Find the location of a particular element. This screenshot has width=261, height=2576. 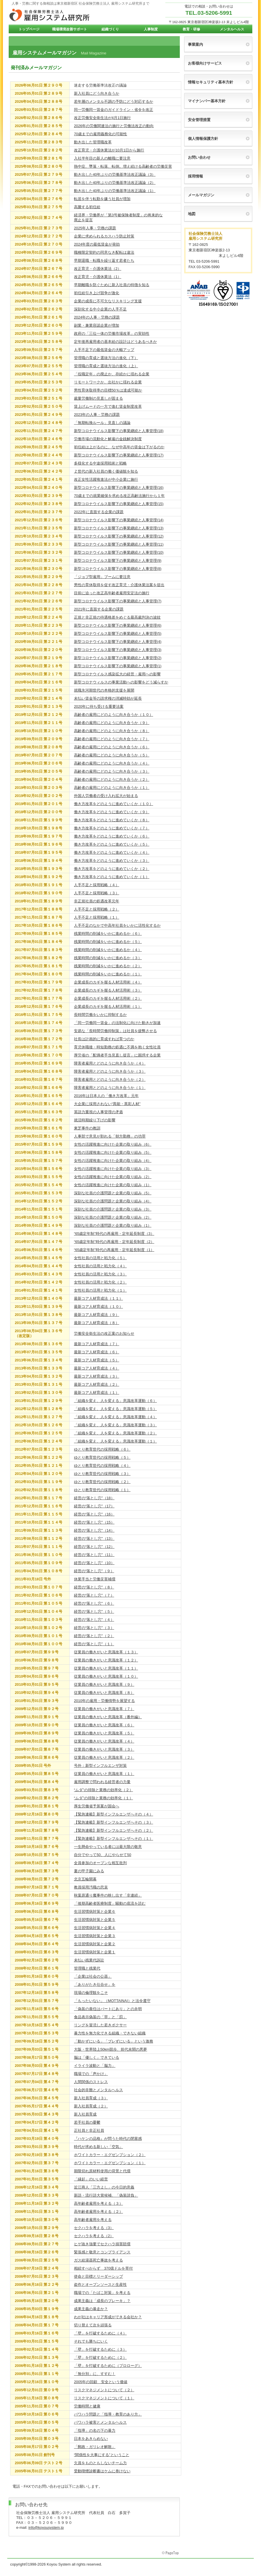

最新コア人材育成法（７） is located at coordinates (96, 1344).